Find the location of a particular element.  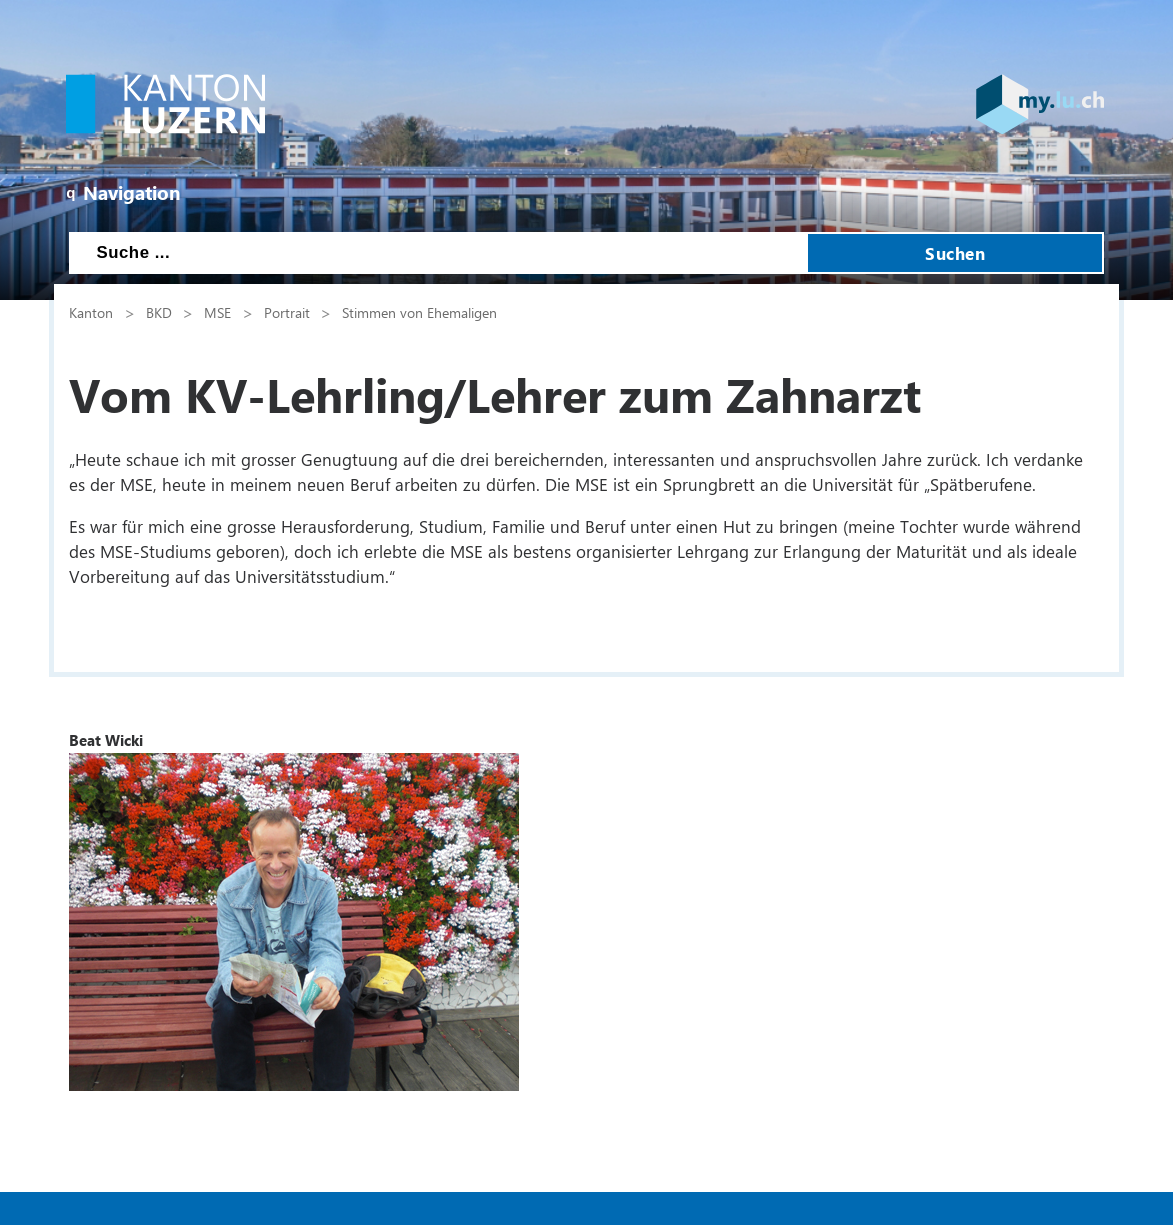

Kanton is located at coordinates (91, 312).